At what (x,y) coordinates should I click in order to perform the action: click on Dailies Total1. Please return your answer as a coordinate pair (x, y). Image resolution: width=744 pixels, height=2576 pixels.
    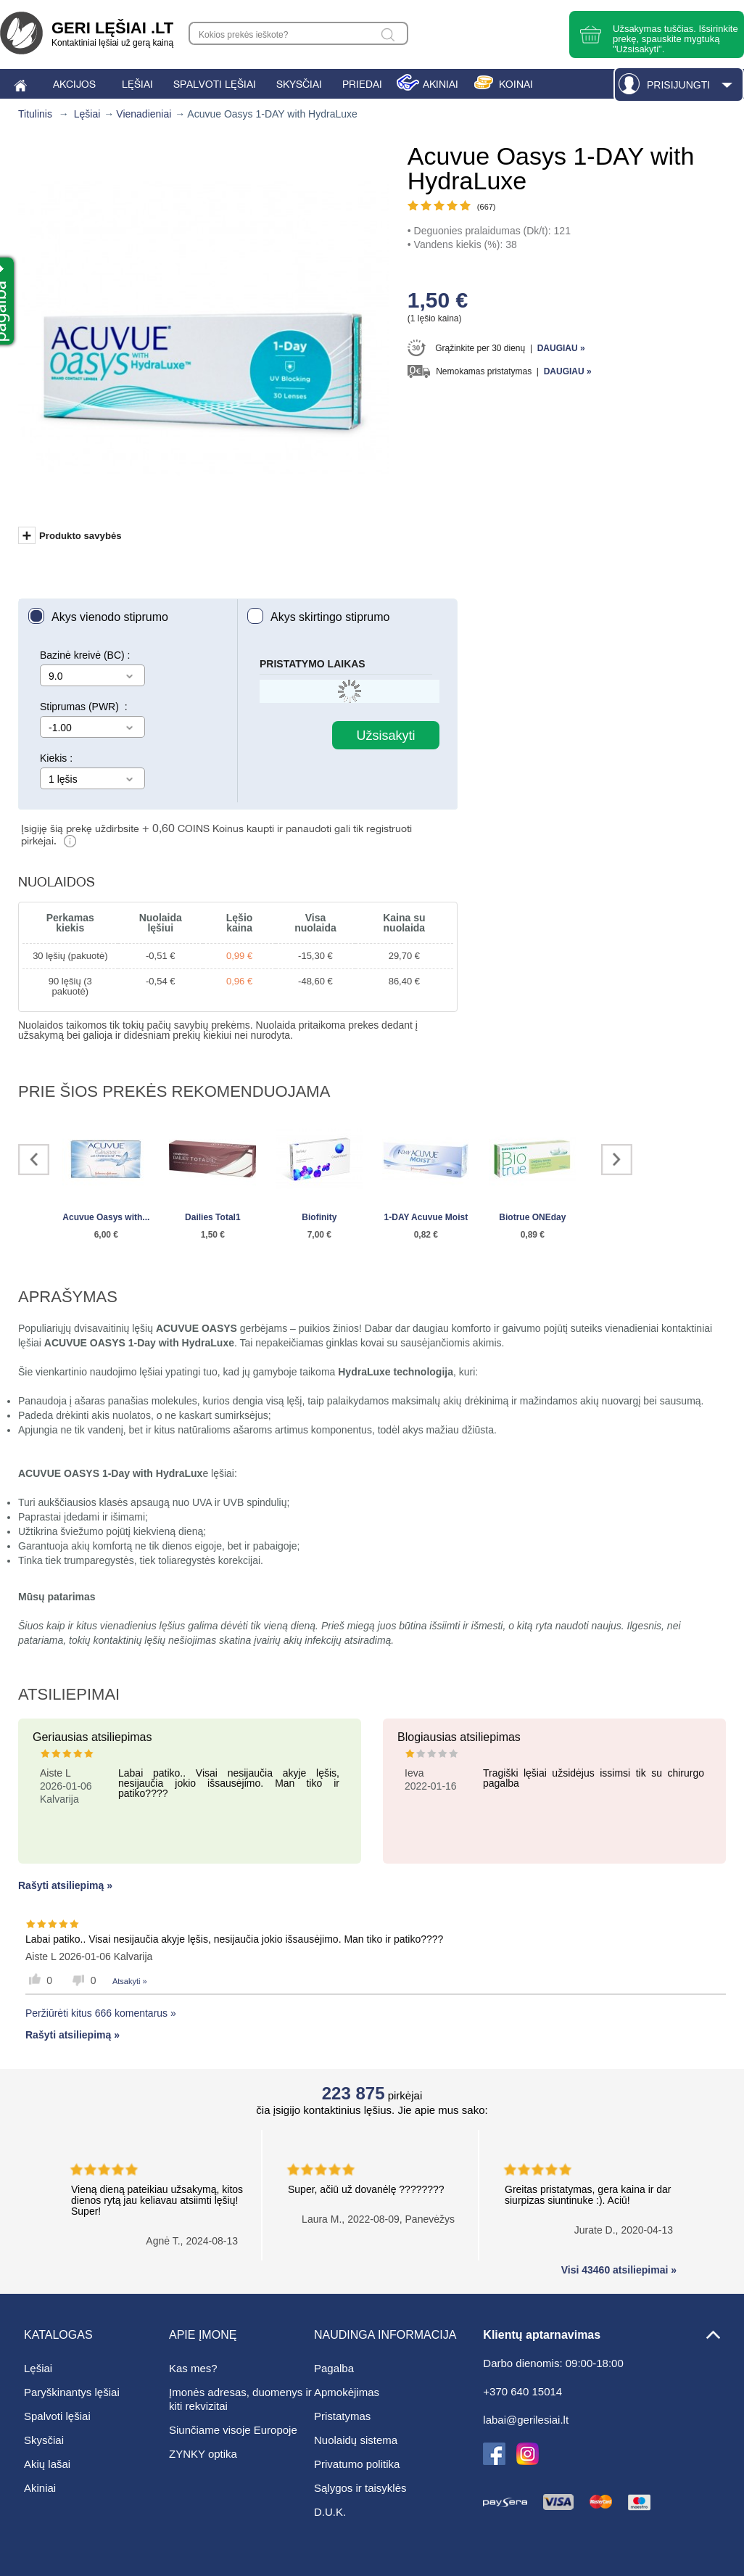
    Looking at the image, I should click on (212, 1217).